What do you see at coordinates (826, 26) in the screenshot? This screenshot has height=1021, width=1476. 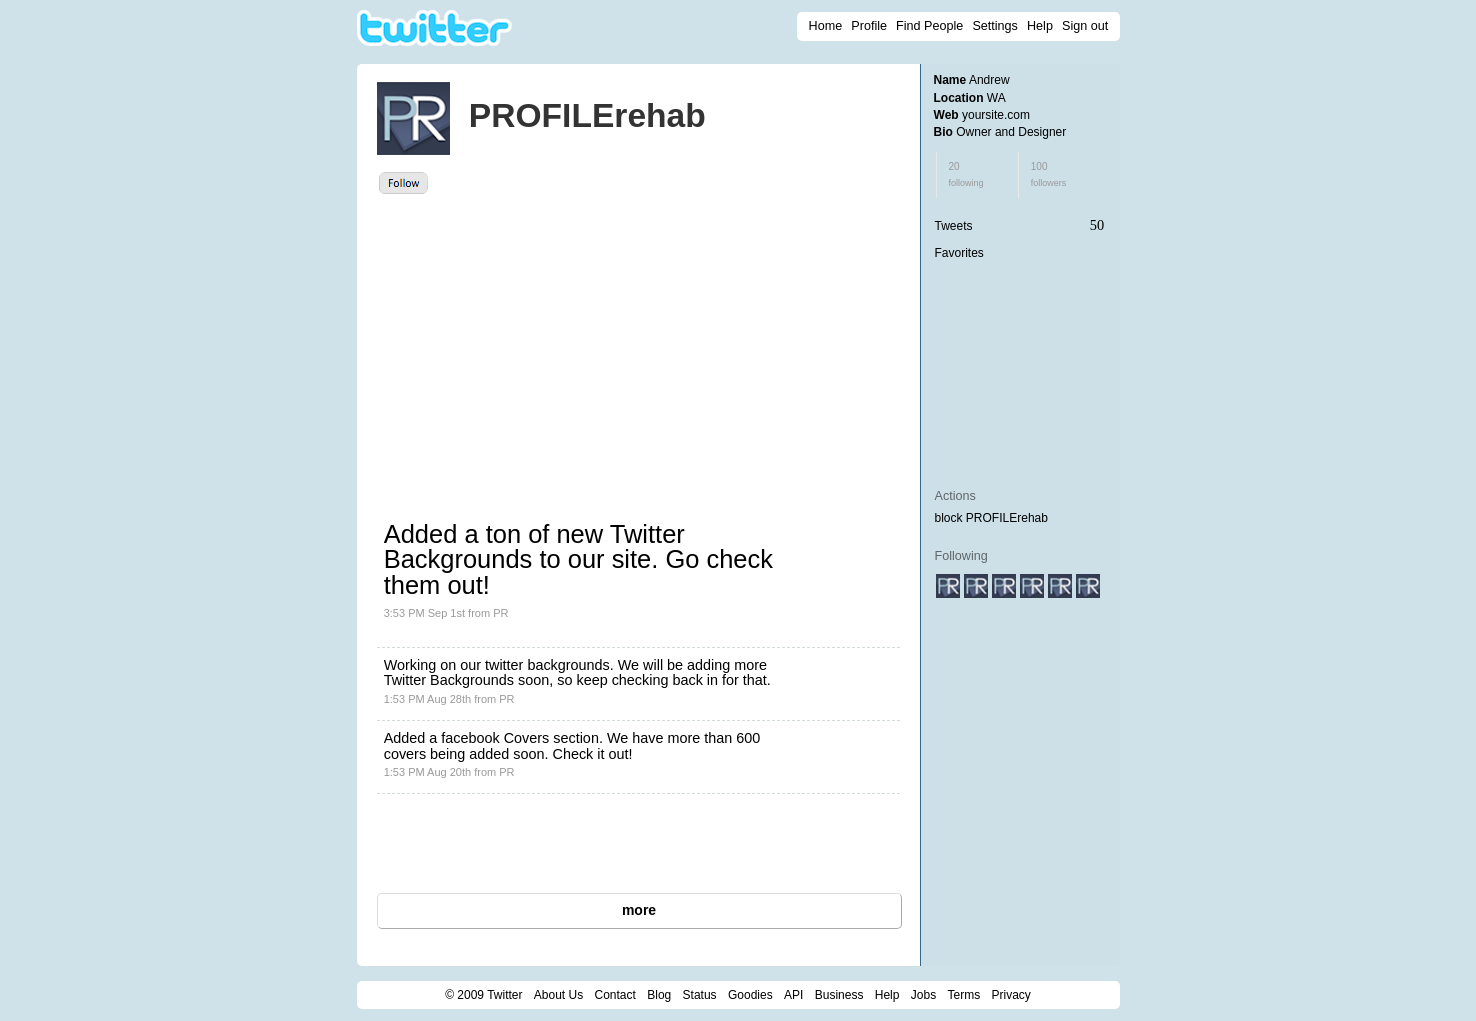 I see `Home` at bounding box center [826, 26].